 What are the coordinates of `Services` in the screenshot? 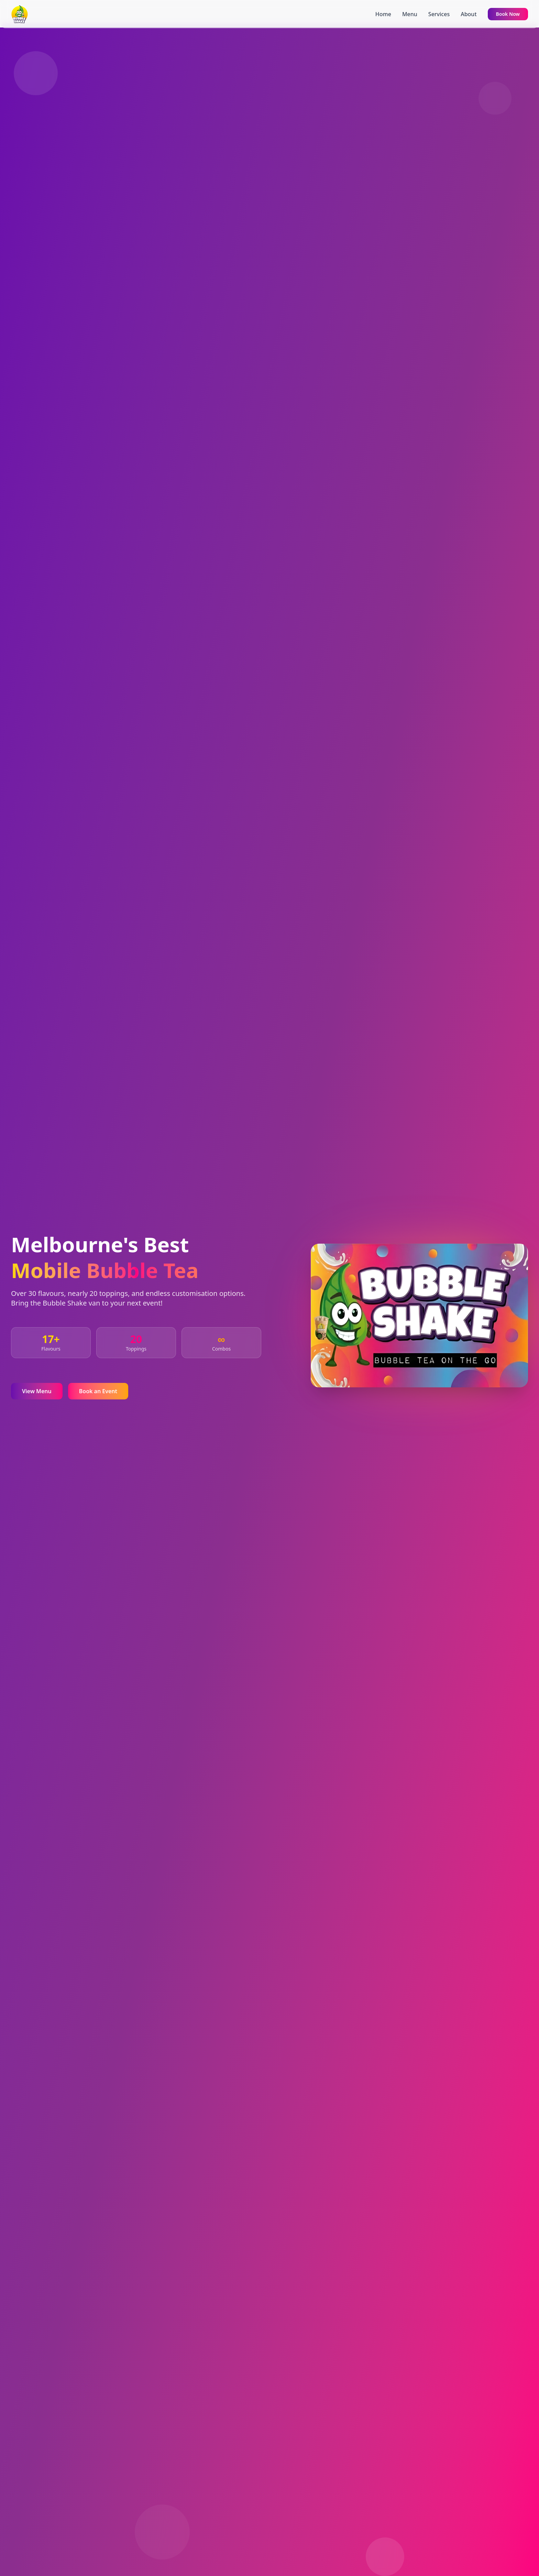 It's located at (439, 14).